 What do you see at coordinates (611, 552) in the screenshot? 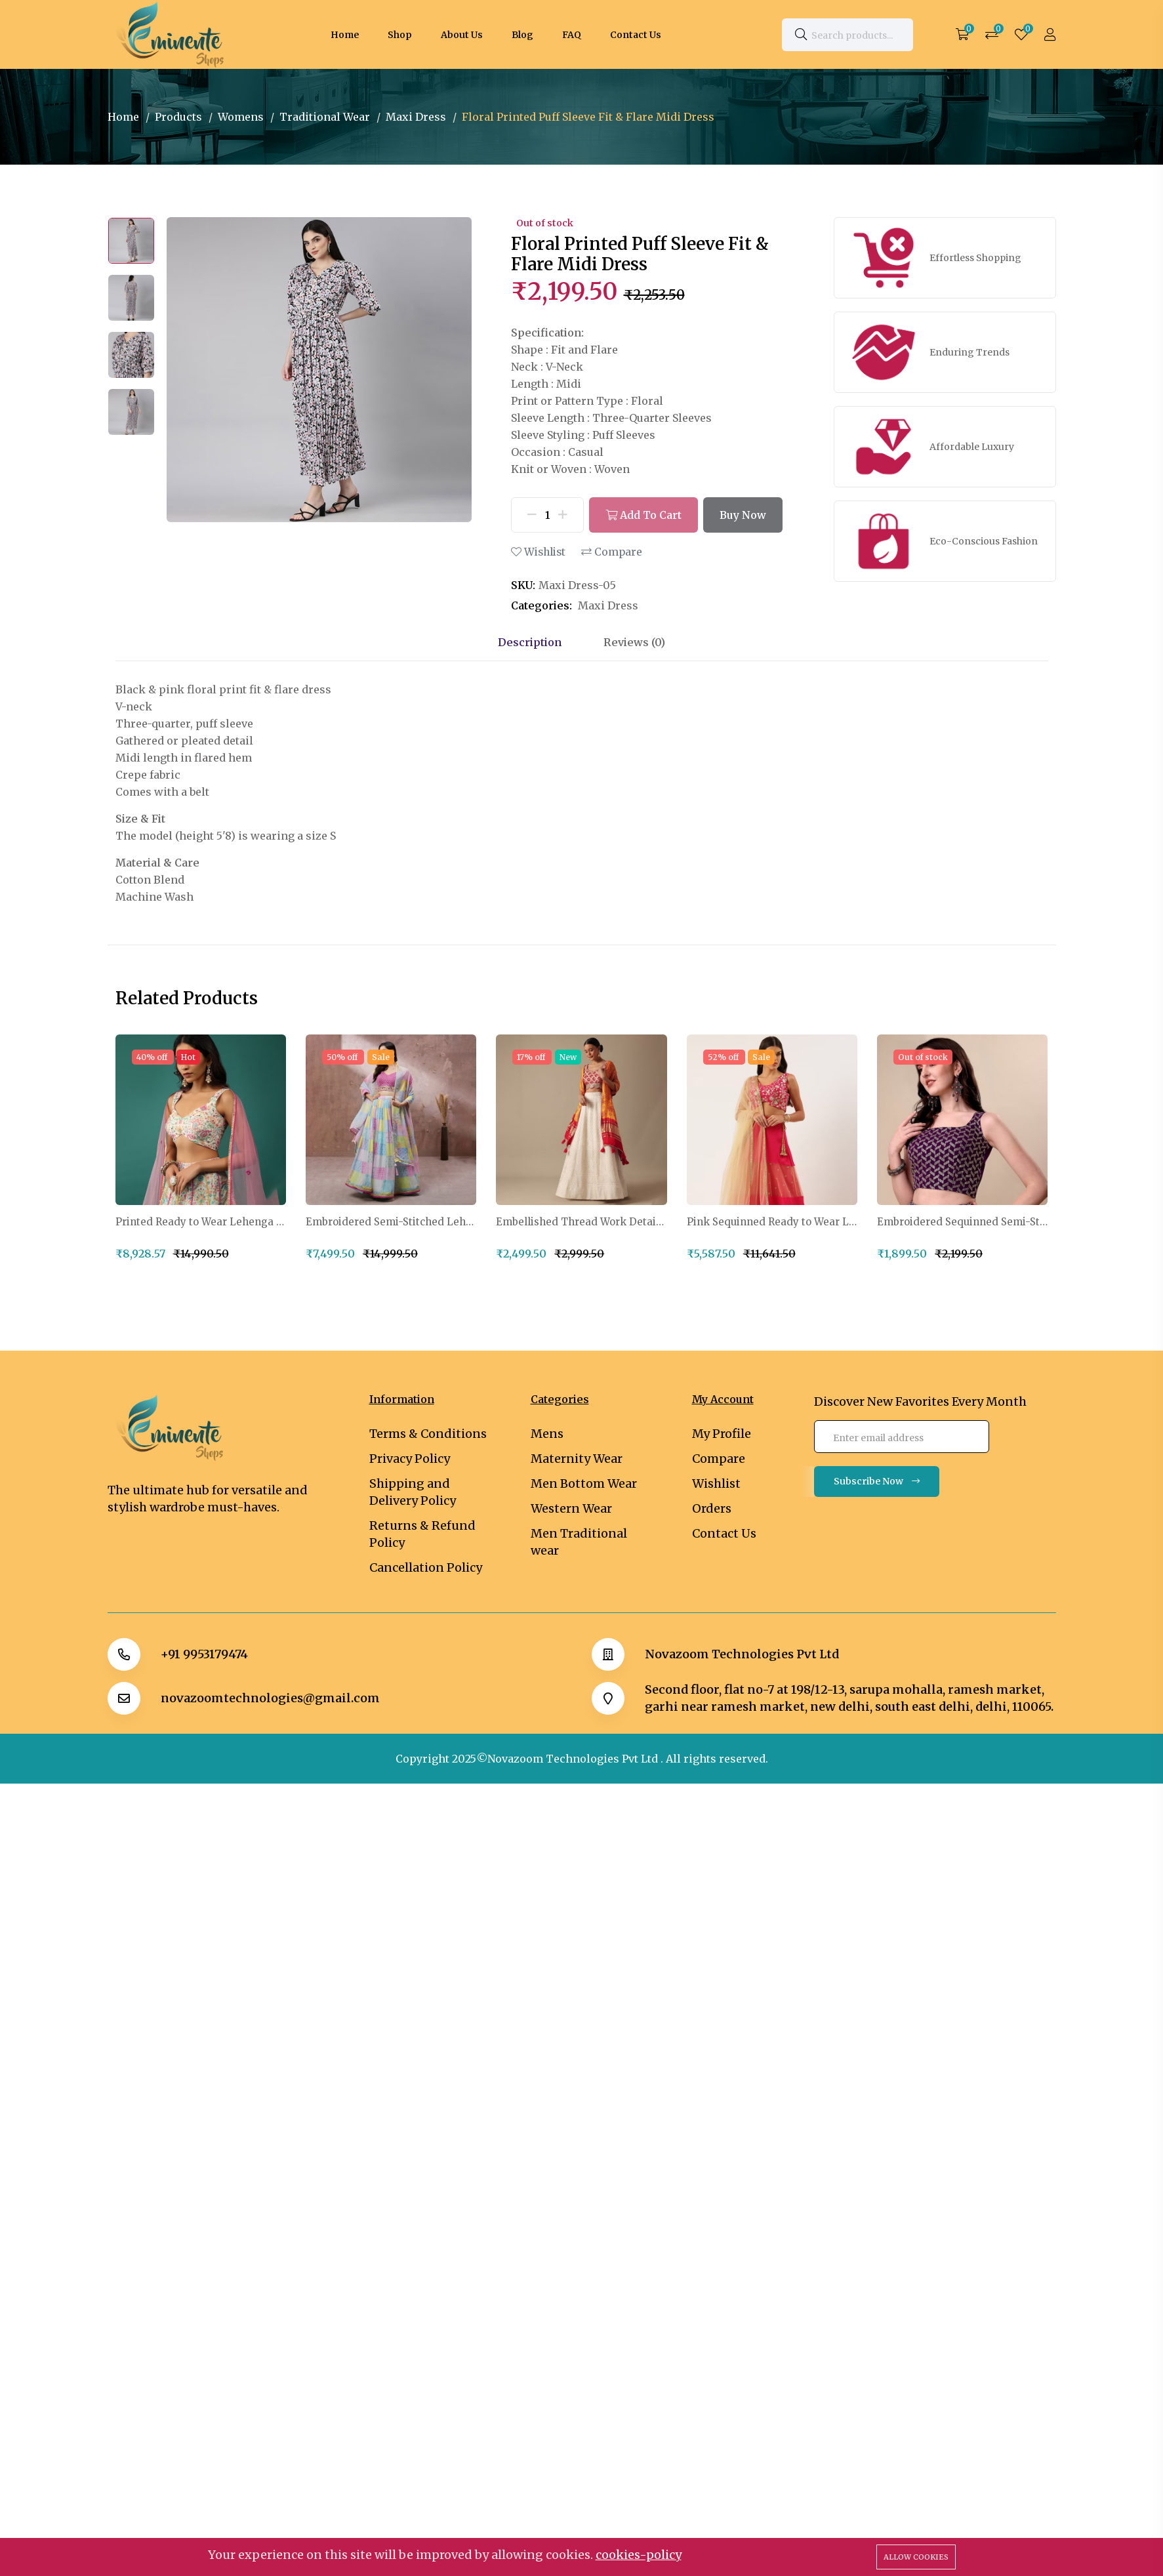
I see `Compare` at bounding box center [611, 552].